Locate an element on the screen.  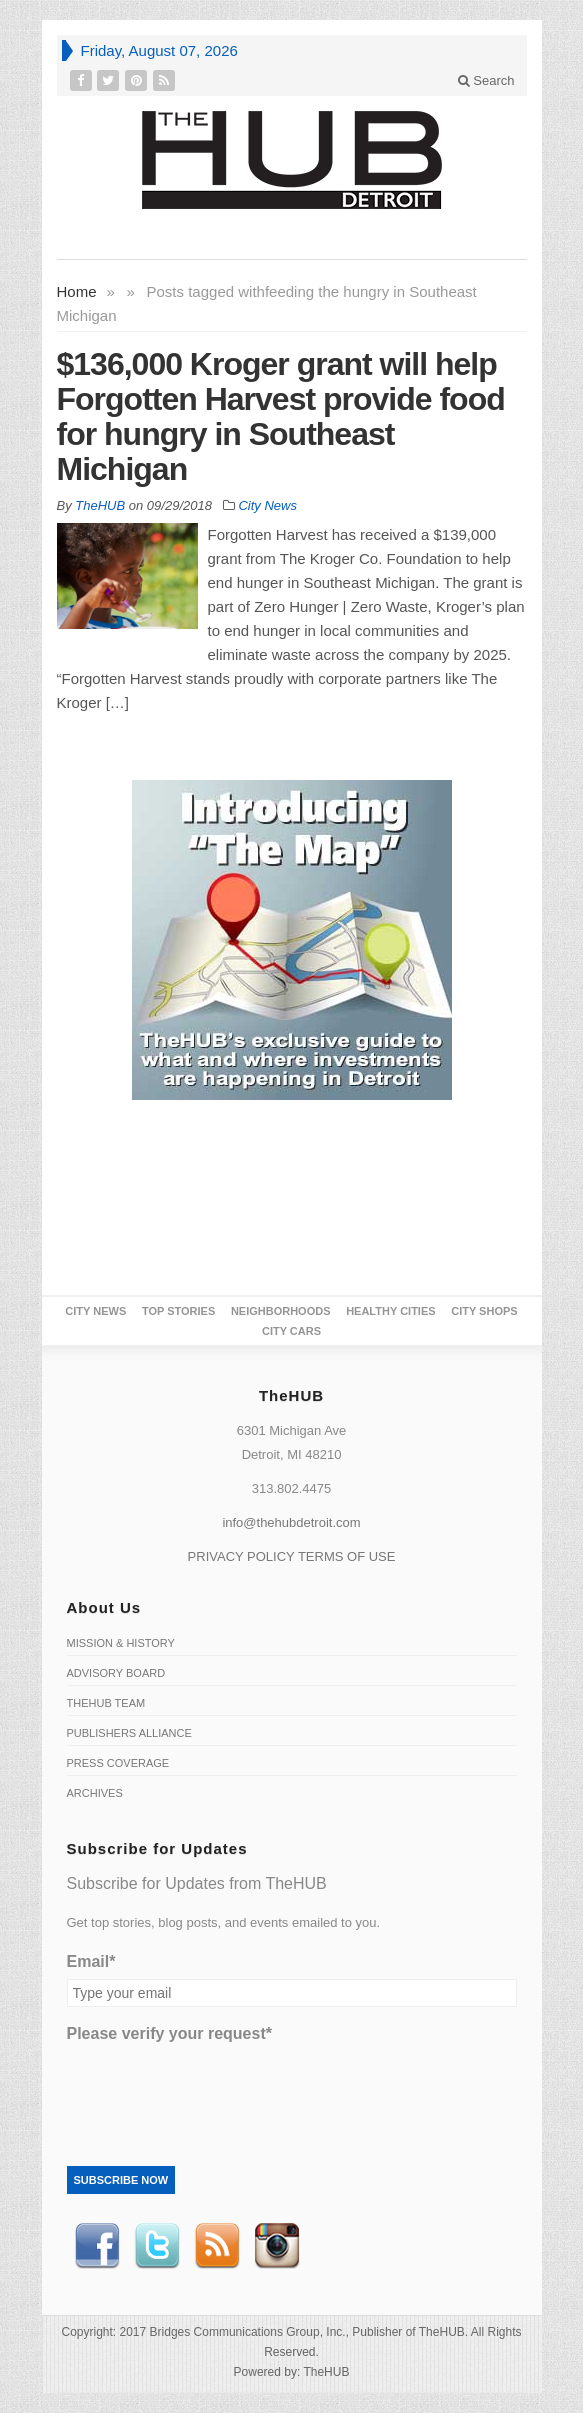
RSS Feed is located at coordinates (217, 2246).